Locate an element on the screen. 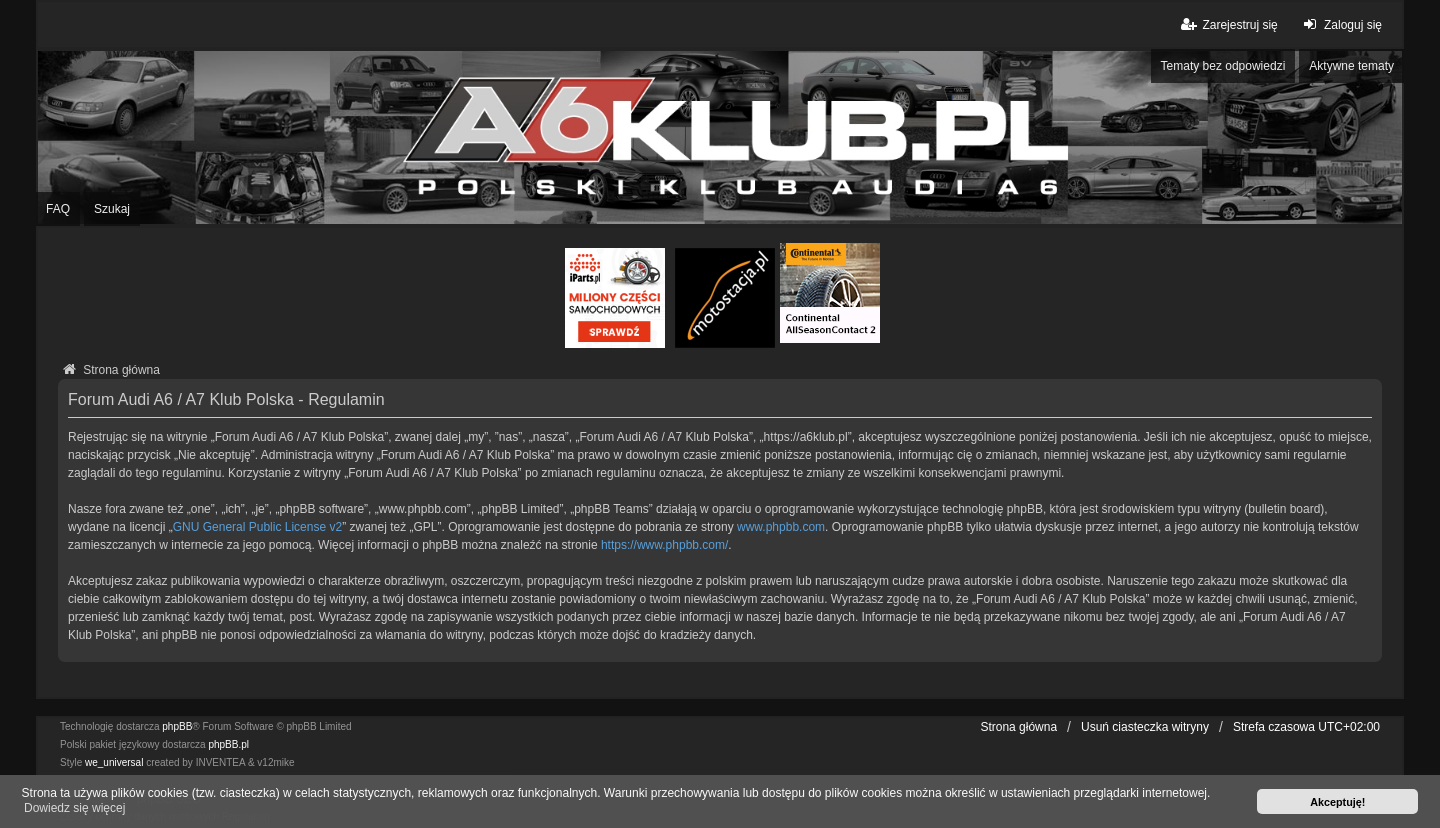 This screenshot has width=1440, height=828. https://www.phpbb.com/ is located at coordinates (664, 545).